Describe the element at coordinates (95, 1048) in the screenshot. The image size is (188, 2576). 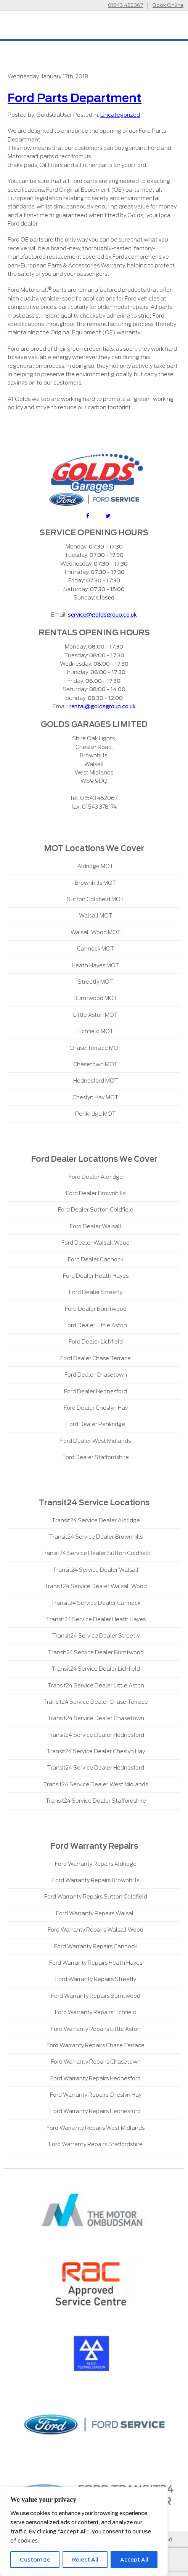
I see `Chase Terrace MOT` at that location.